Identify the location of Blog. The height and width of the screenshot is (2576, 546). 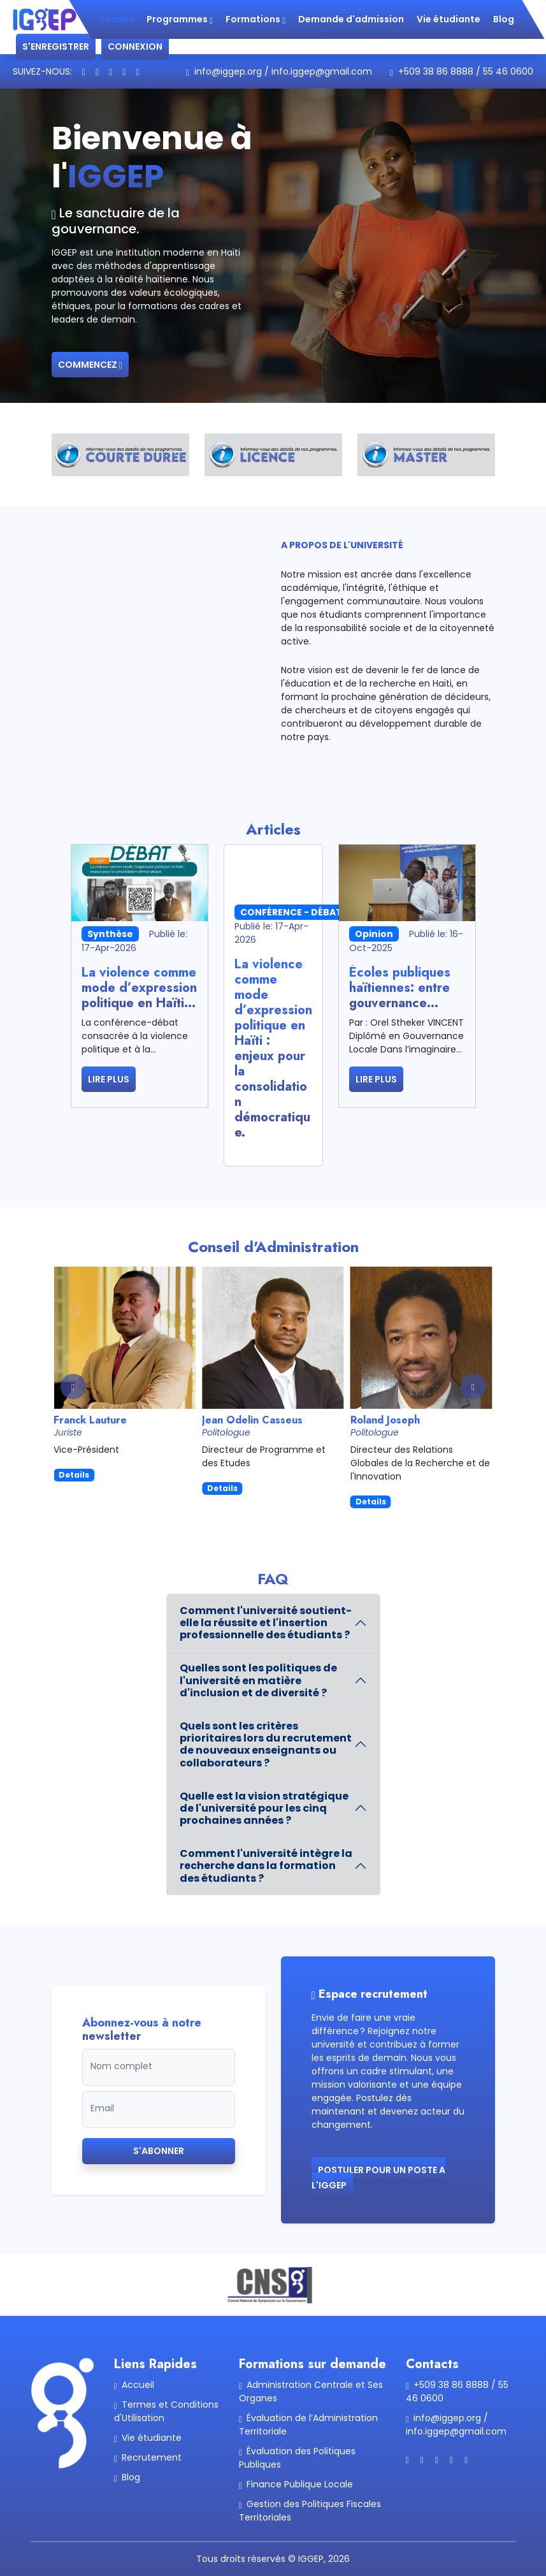
(503, 19).